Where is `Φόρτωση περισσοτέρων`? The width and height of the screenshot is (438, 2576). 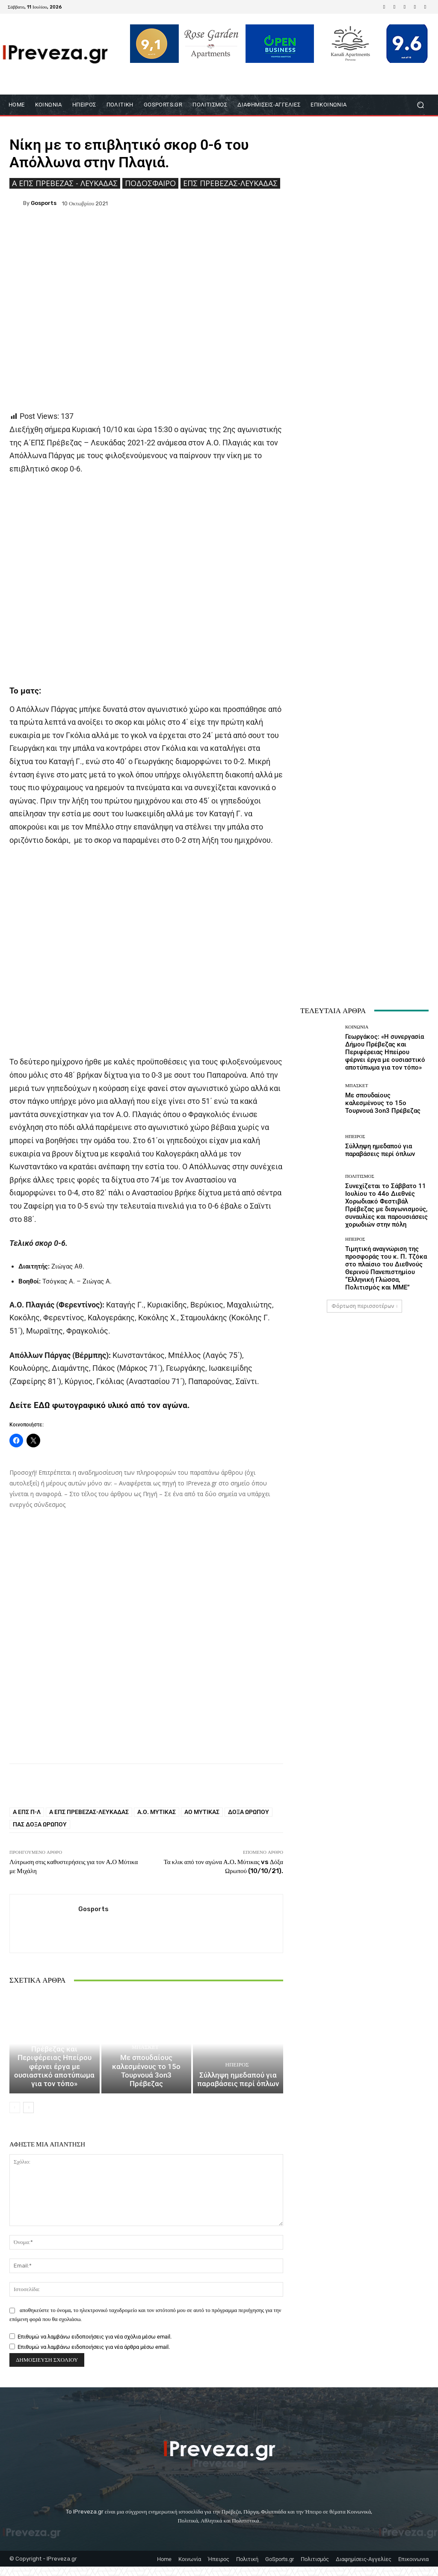 Φόρτωση περισσοτέρων is located at coordinates (364, 1306).